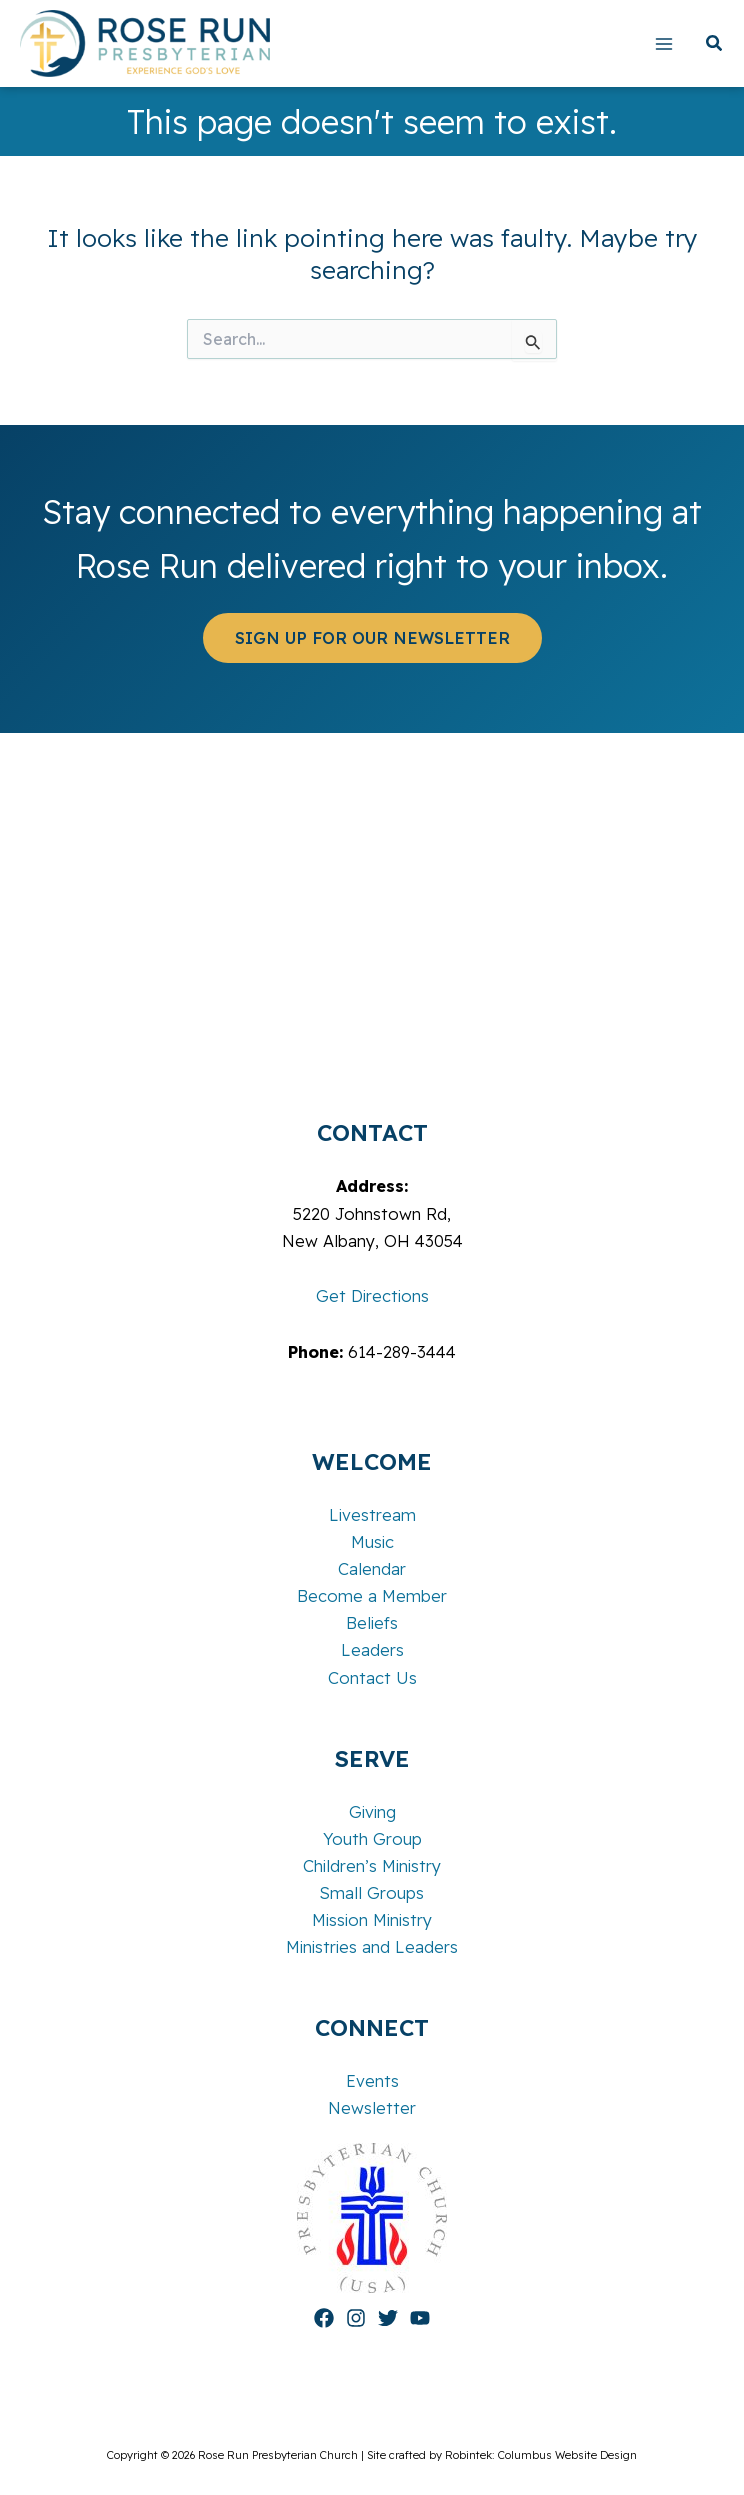  Describe the element at coordinates (372, 1650) in the screenshot. I see `Leaders` at that location.